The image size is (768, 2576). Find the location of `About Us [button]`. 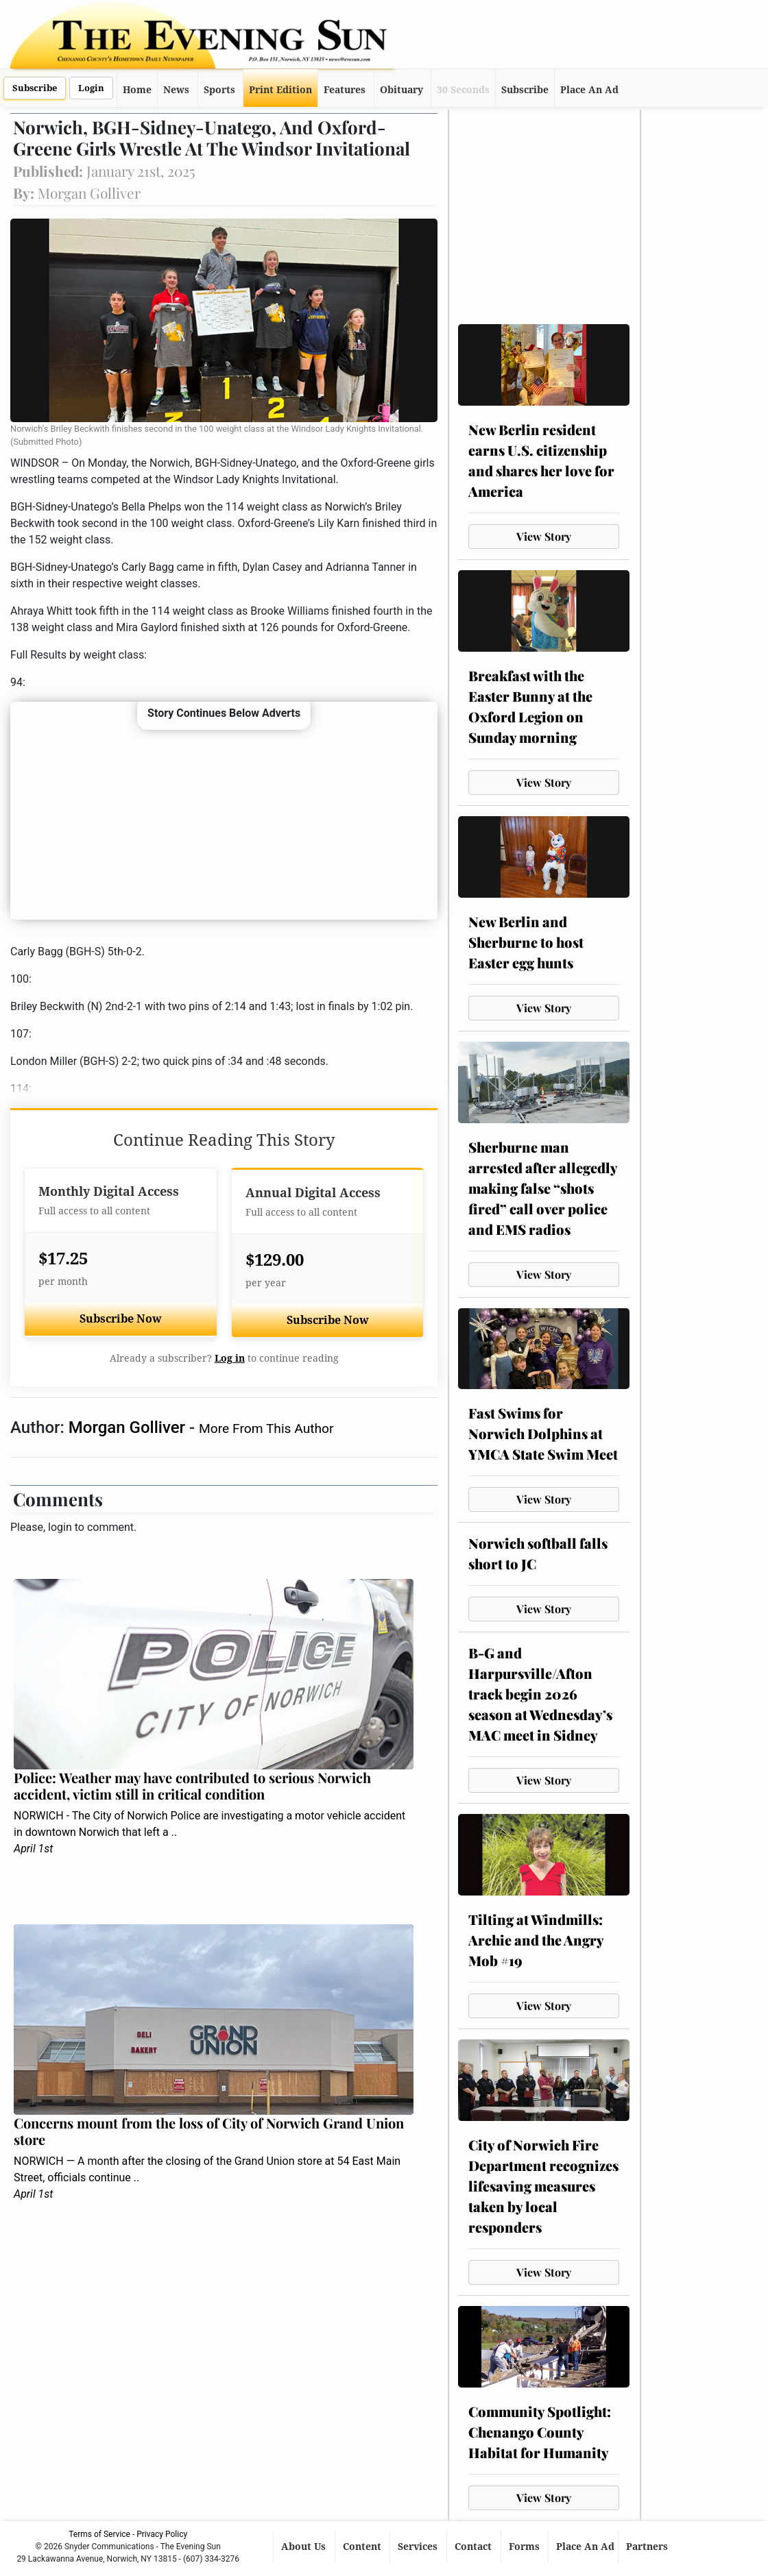

About Us [button] is located at coordinates (304, 2546).